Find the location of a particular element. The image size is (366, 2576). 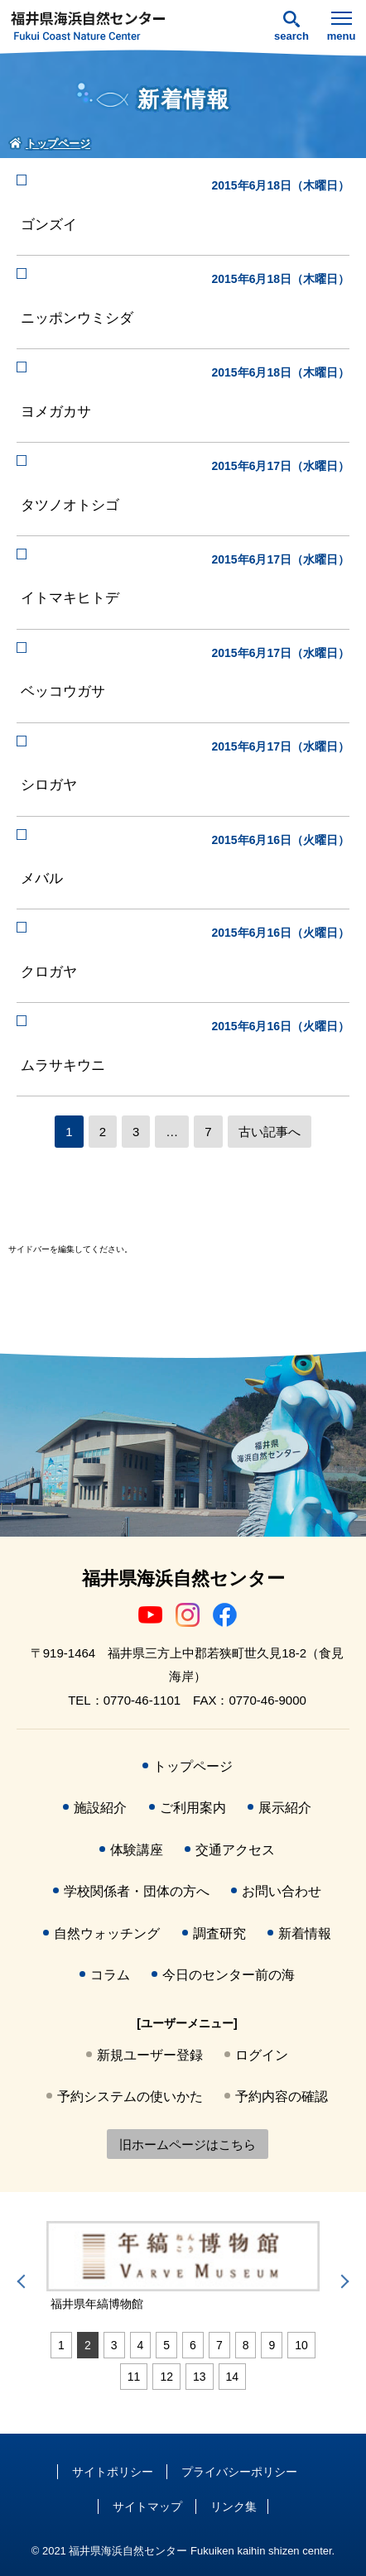

古い記事へ is located at coordinates (269, 1132).